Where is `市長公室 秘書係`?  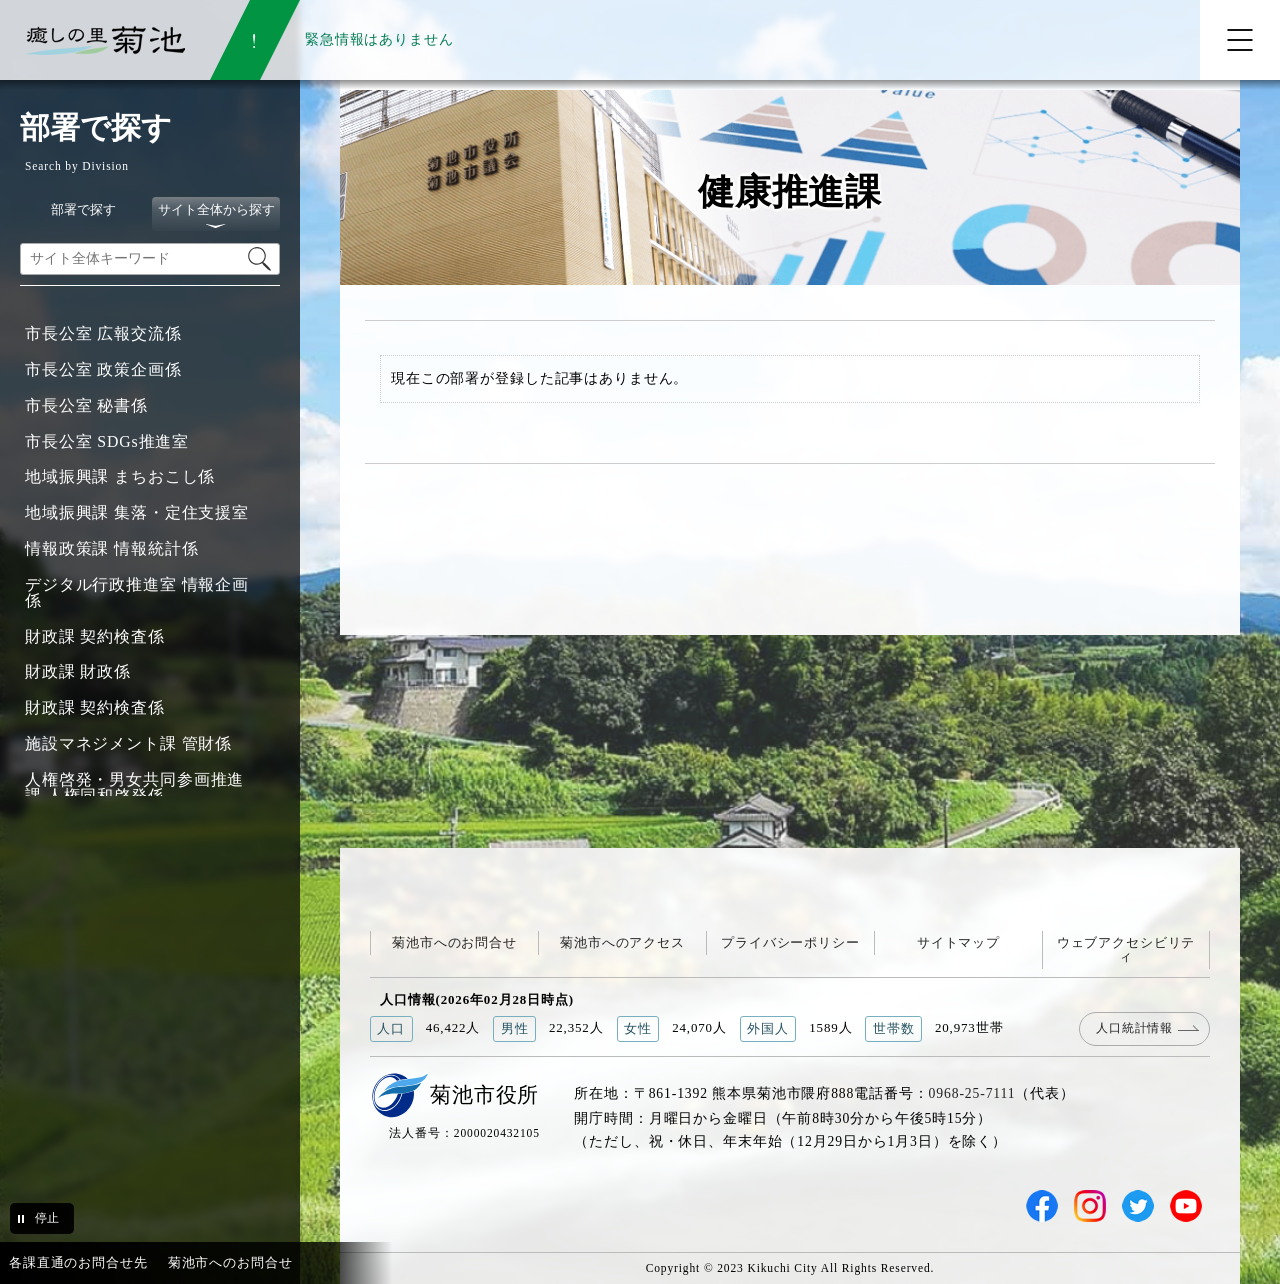
市長公室 秘書係 is located at coordinates (86, 405).